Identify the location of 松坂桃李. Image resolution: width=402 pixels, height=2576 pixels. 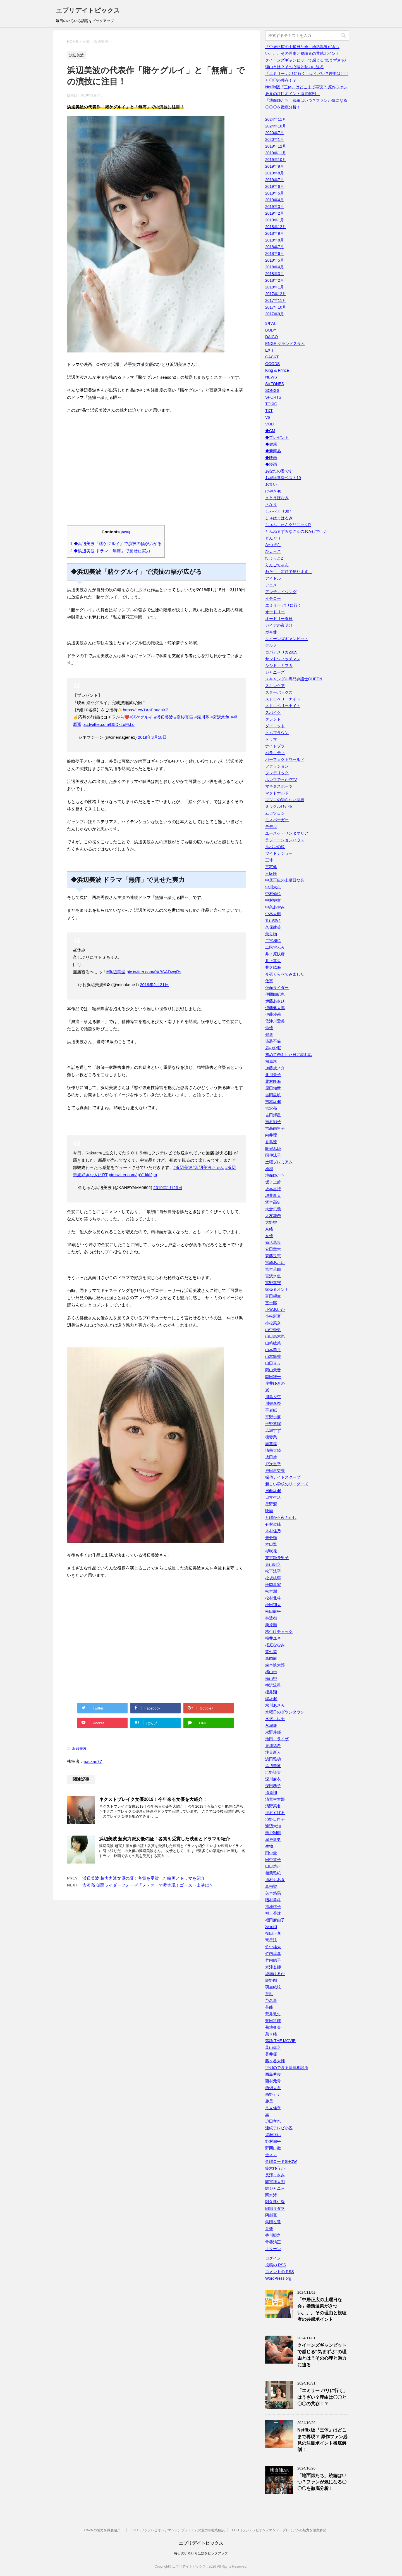
(273, 1578).